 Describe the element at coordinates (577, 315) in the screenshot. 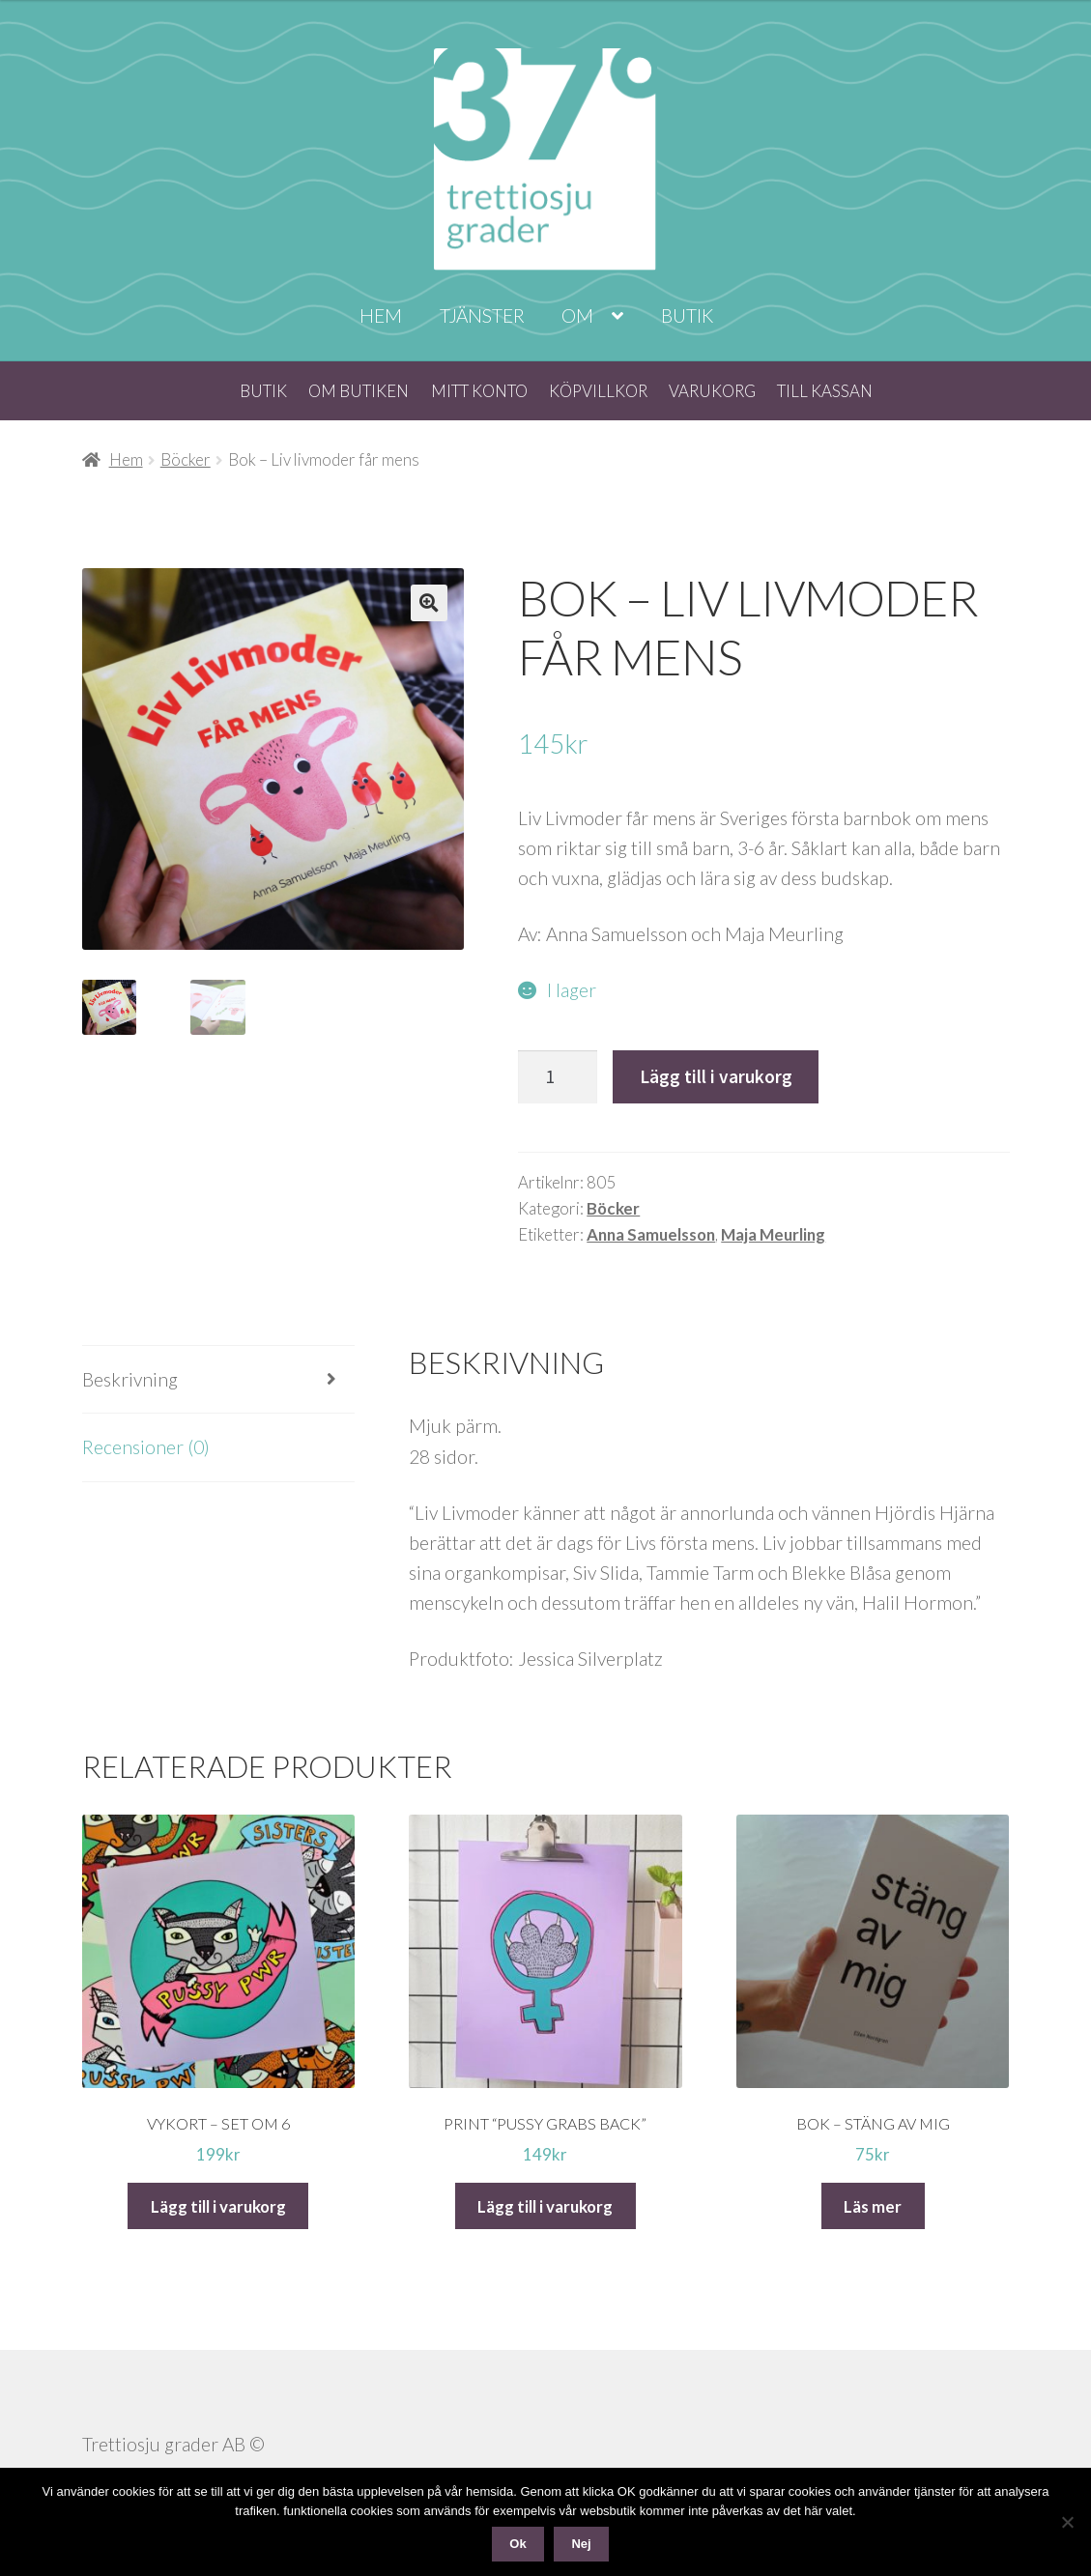

I see `Om` at that location.